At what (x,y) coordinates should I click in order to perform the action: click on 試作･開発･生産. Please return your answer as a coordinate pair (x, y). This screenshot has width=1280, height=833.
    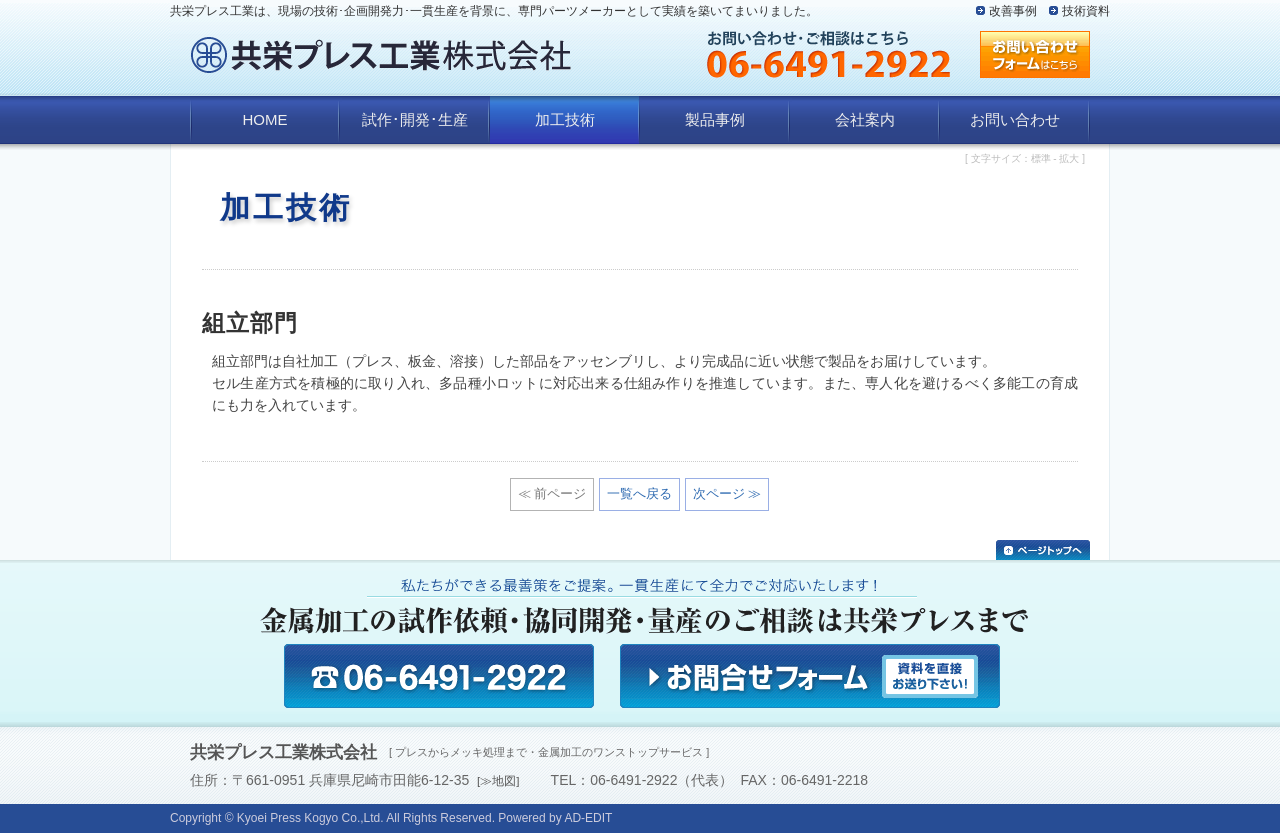
    Looking at the image, I should click on (415, 119).